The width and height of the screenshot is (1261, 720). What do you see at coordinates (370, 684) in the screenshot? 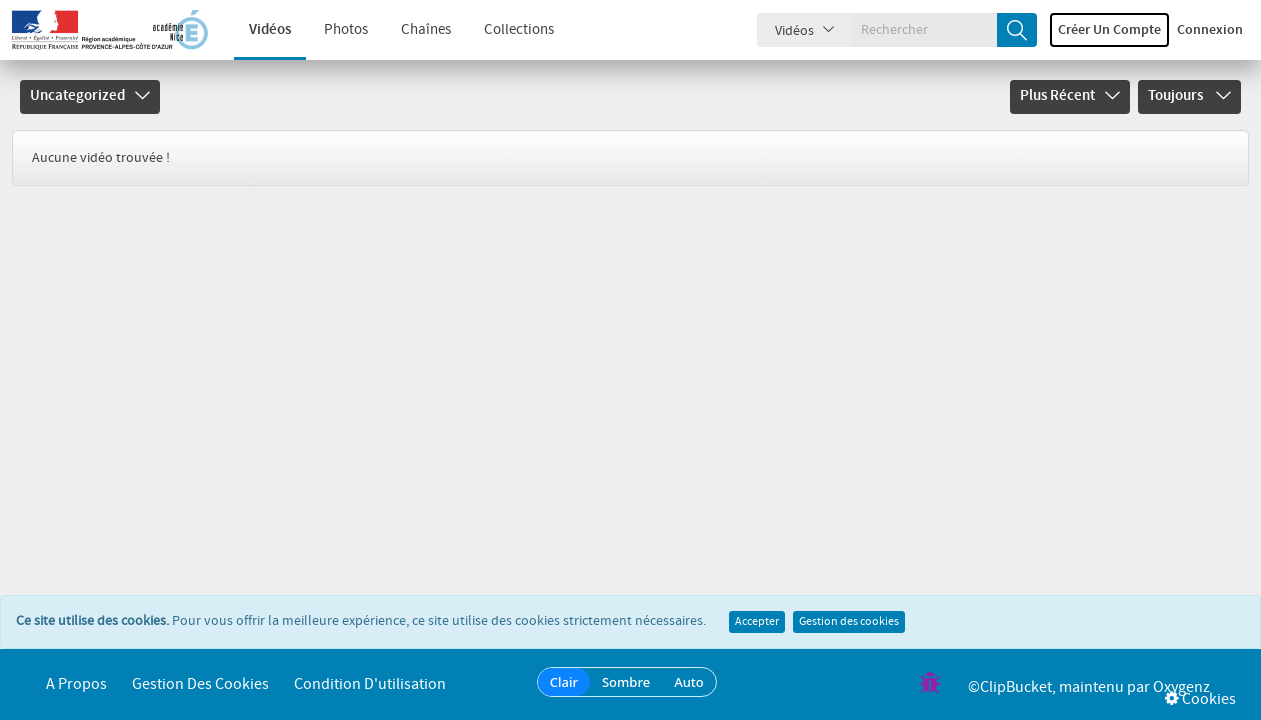
I see `Condition d'utilisation` at bounding box center [370, 684].